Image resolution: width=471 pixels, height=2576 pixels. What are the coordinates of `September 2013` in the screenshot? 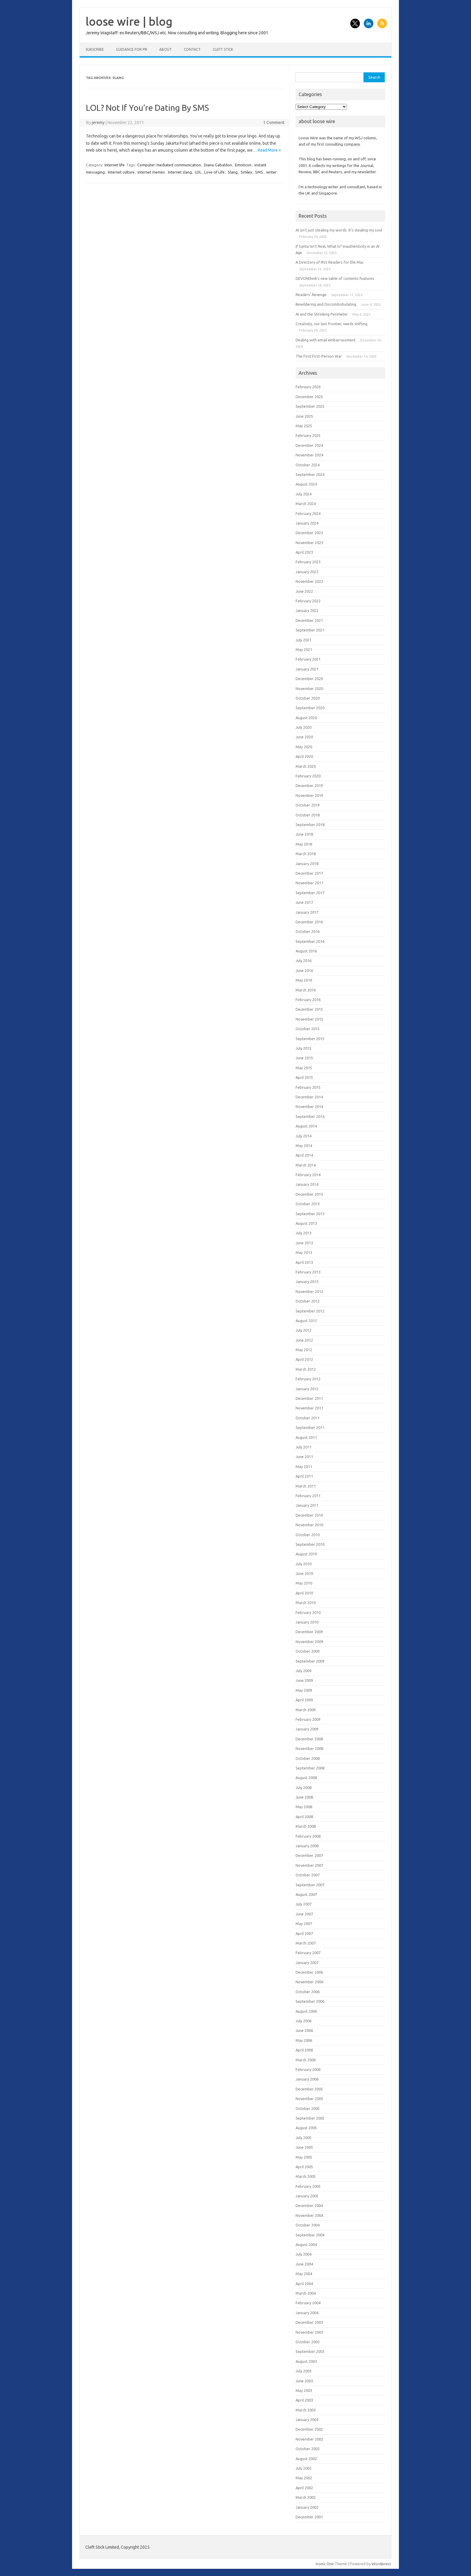 It's located at (310, 1214).